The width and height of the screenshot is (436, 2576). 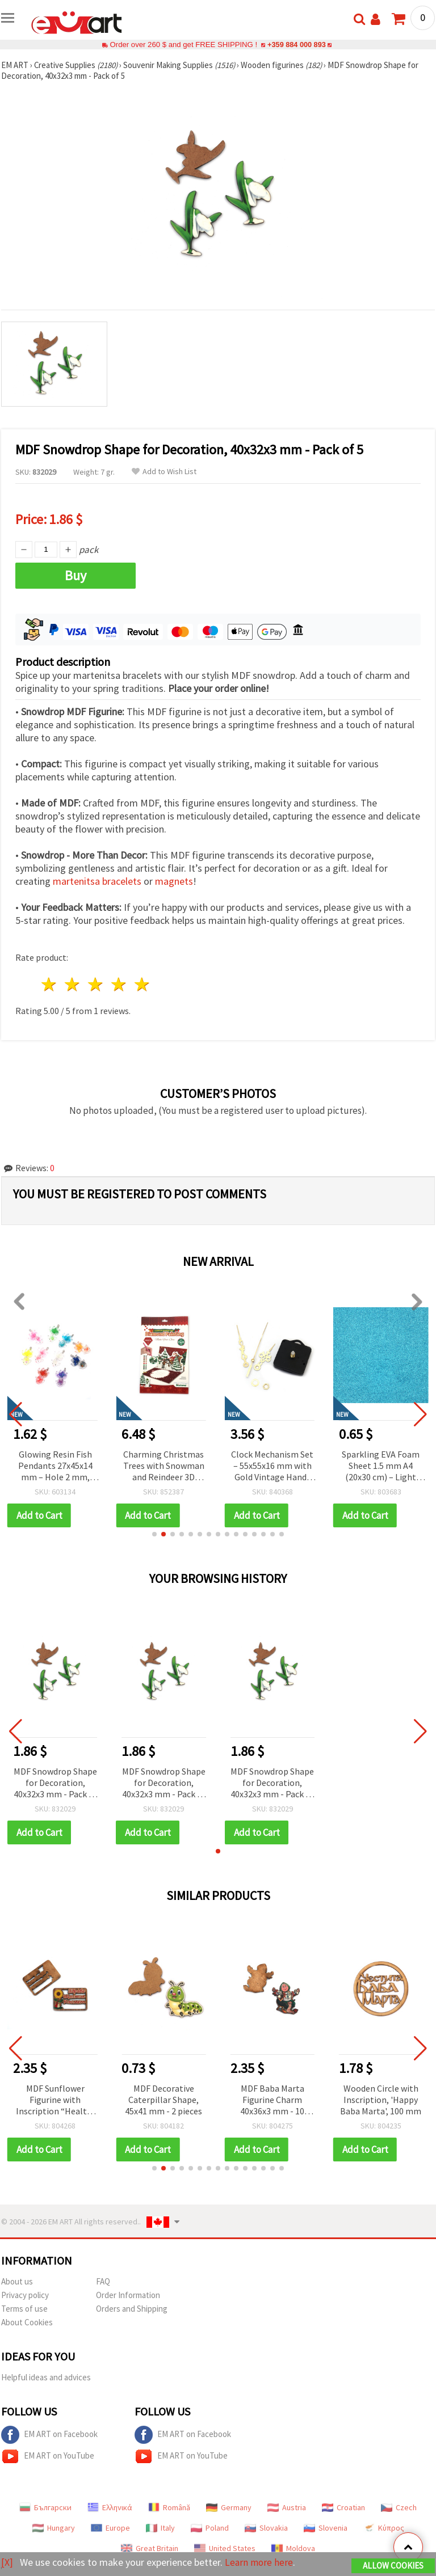 What do you see at coordinates (163, 2100) in the screenshot?
I see `MDF Decorative Caterpillar Shape, 45x41 mm - 2 pieces` at bounding box center [163, 2100].